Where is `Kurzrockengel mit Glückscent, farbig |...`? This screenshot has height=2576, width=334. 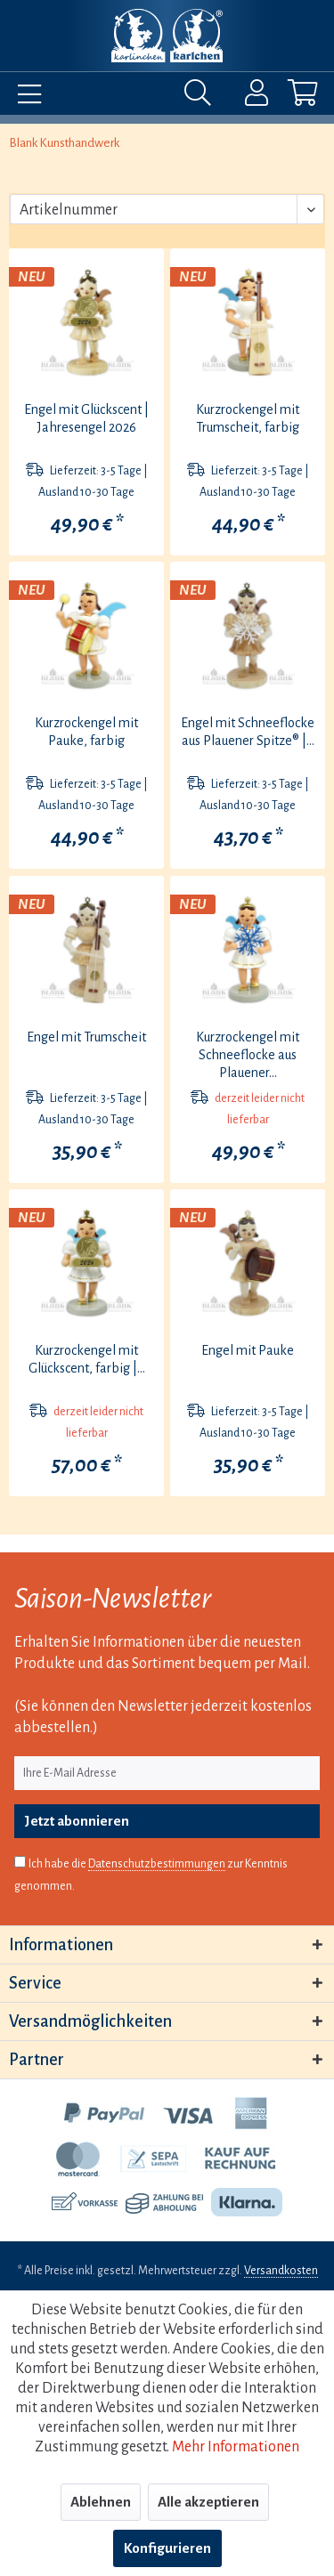 Kurzrockengel mit Glückscent, farbig |... is located at coordinates (87, 1359).